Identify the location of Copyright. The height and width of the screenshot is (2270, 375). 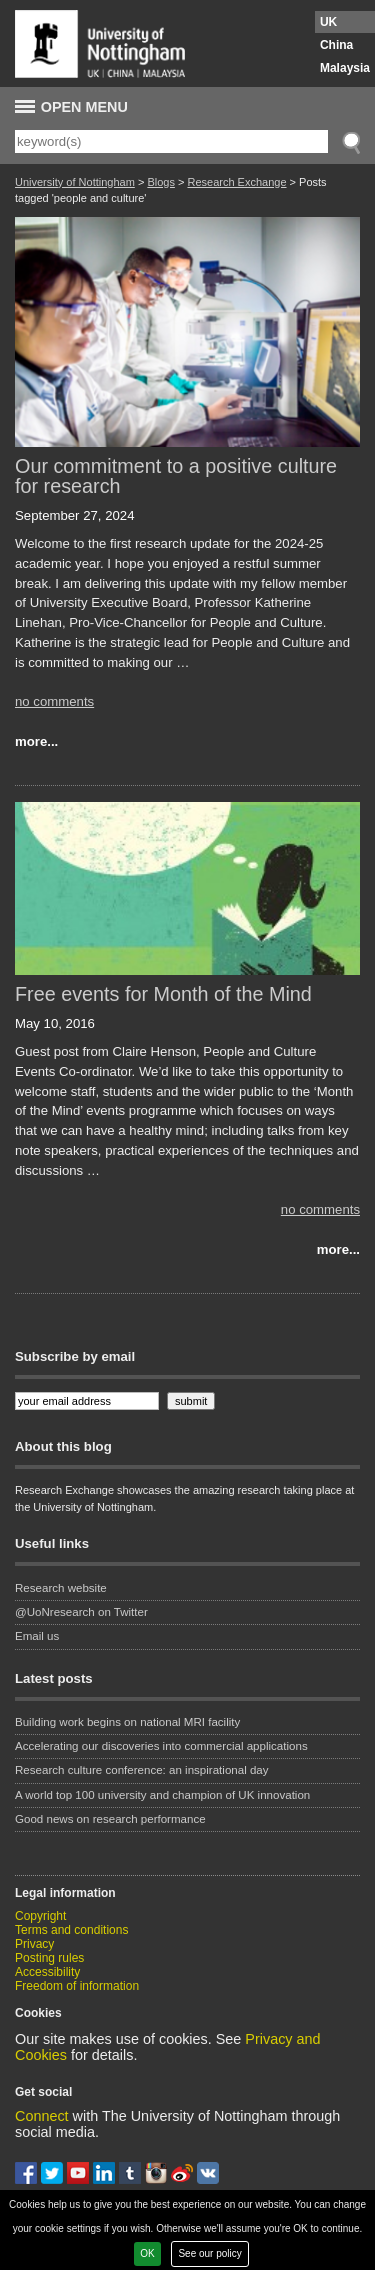
(40, 1916).